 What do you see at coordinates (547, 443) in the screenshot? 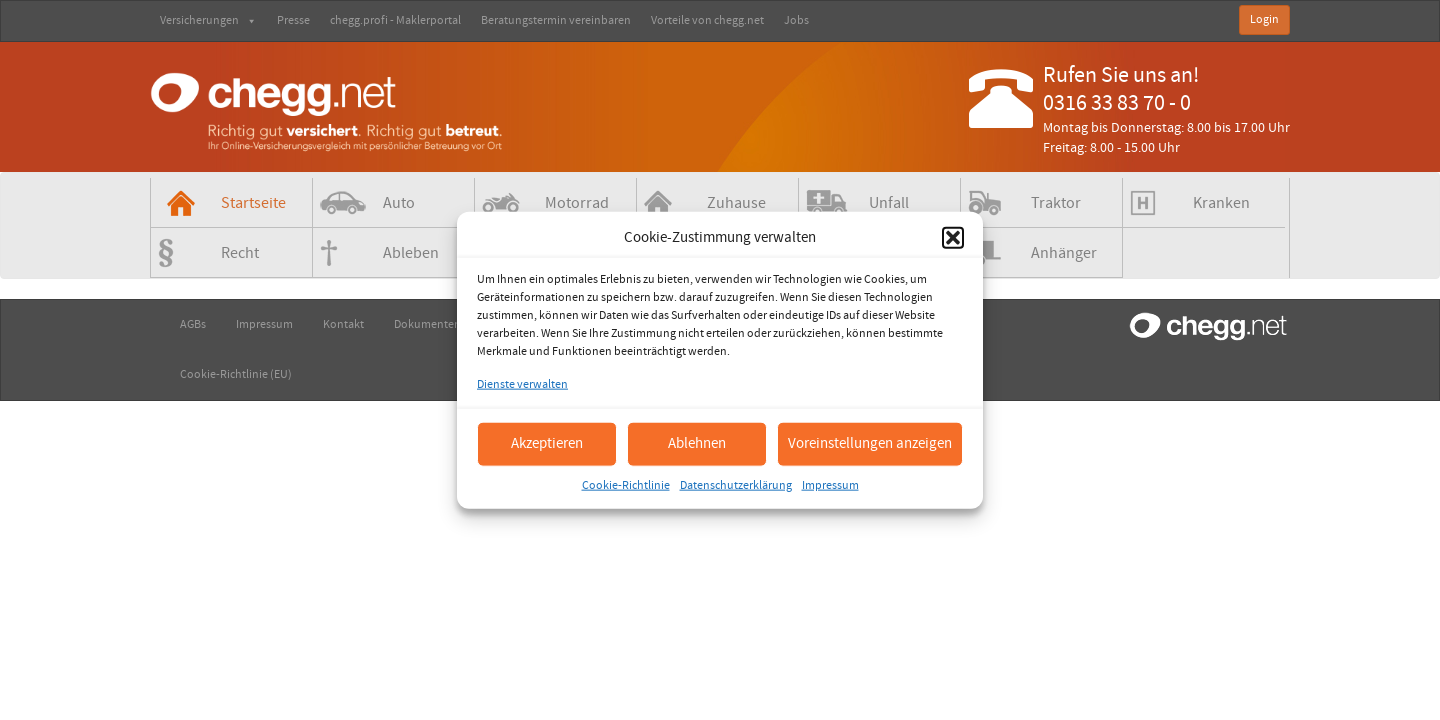
I see `Akzeptieren` at bounding box center [547, 443].